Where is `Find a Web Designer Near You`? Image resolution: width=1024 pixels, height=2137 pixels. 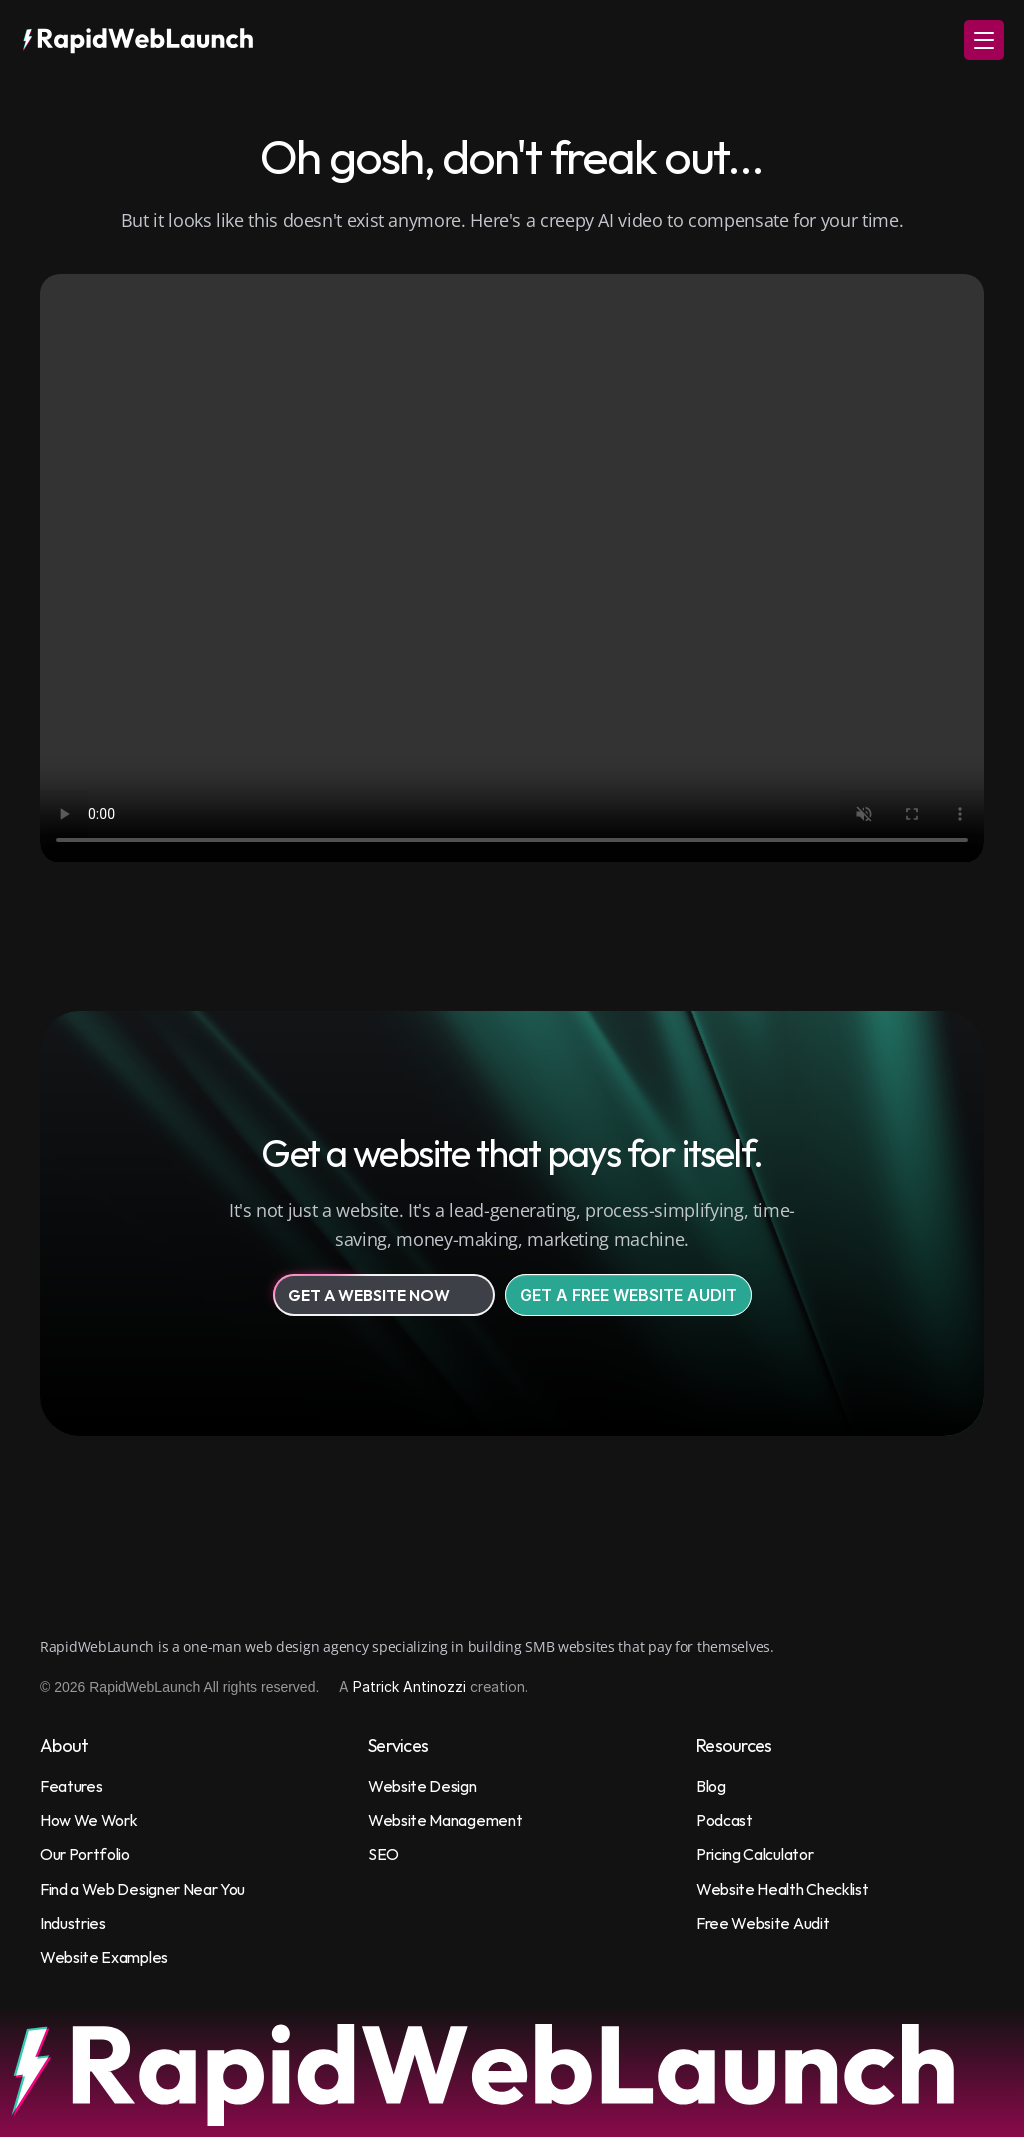
Find a Web Designer Near You is located at coordinates (142, 1889).